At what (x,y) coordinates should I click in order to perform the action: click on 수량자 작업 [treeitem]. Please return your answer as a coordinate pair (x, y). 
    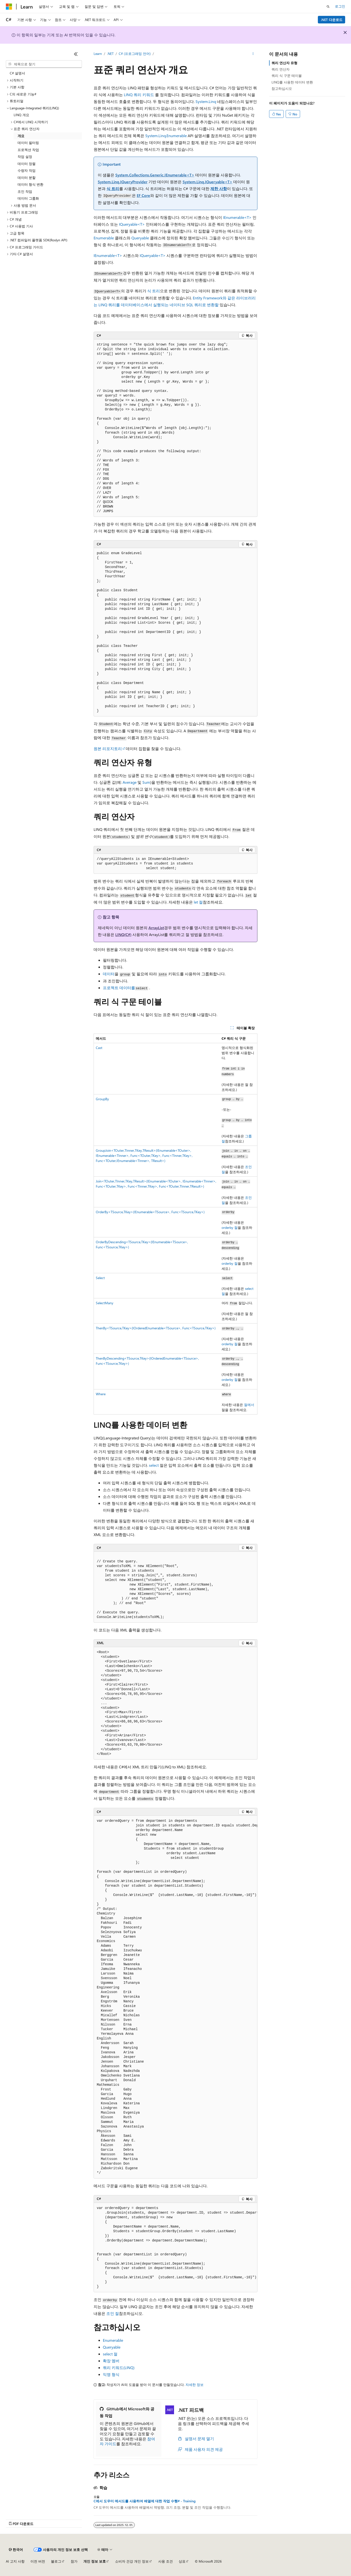
    Looking at the image, I should click on (27, 170).